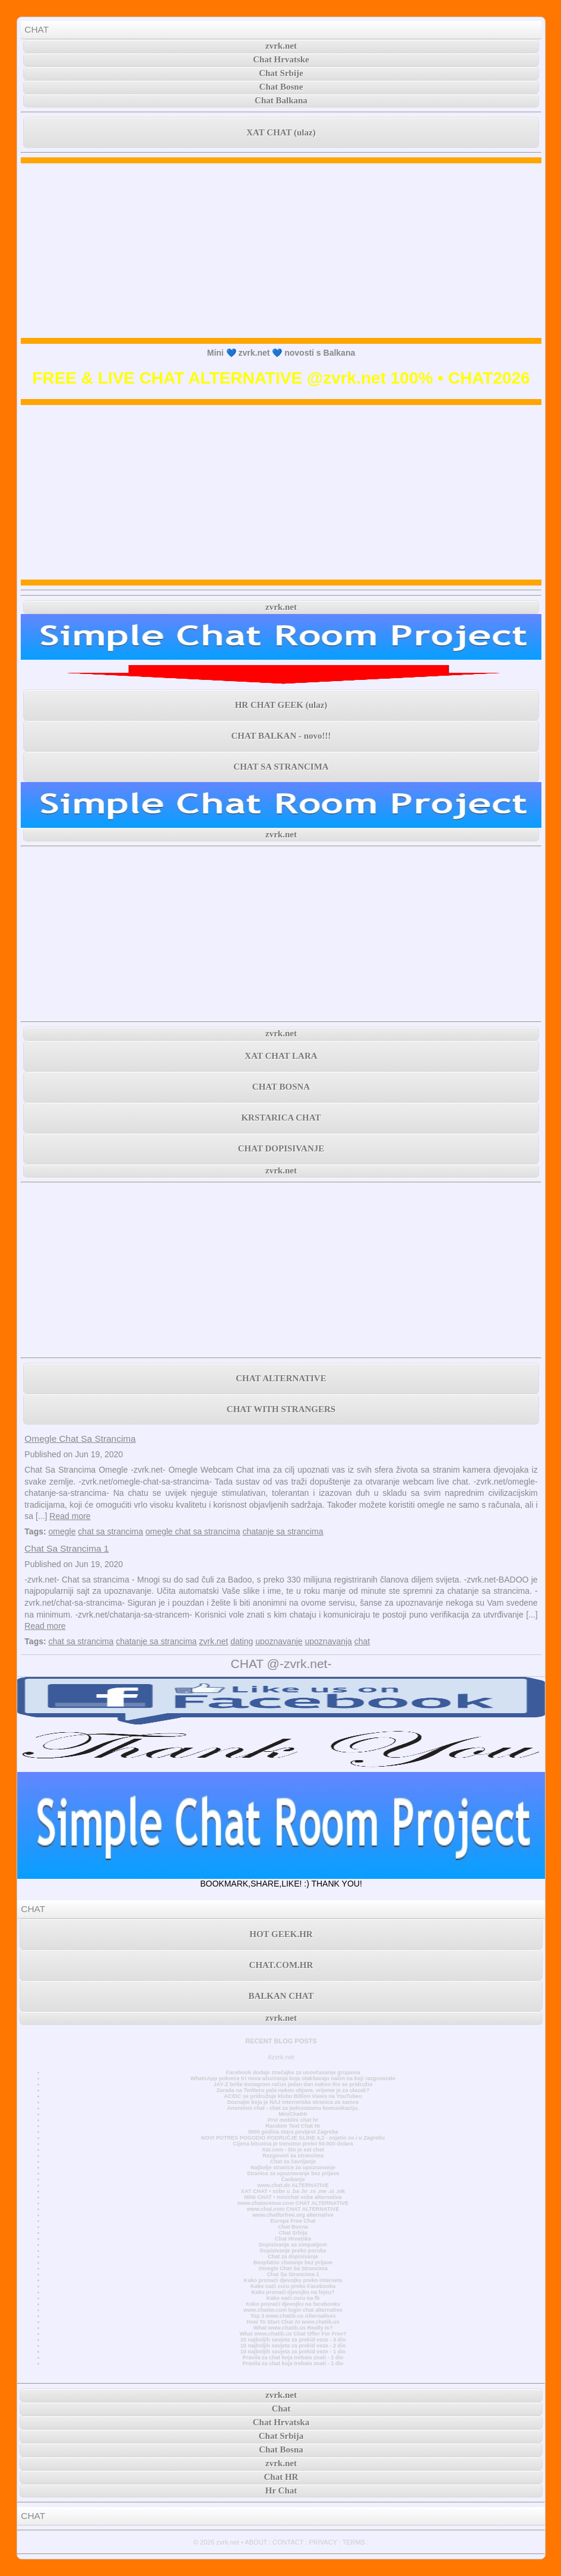  Describe the element at coordinates (293, 2346) in the screenshot. I see `10 najboljih savjeta za prekid veze - 2 dio` at that location.